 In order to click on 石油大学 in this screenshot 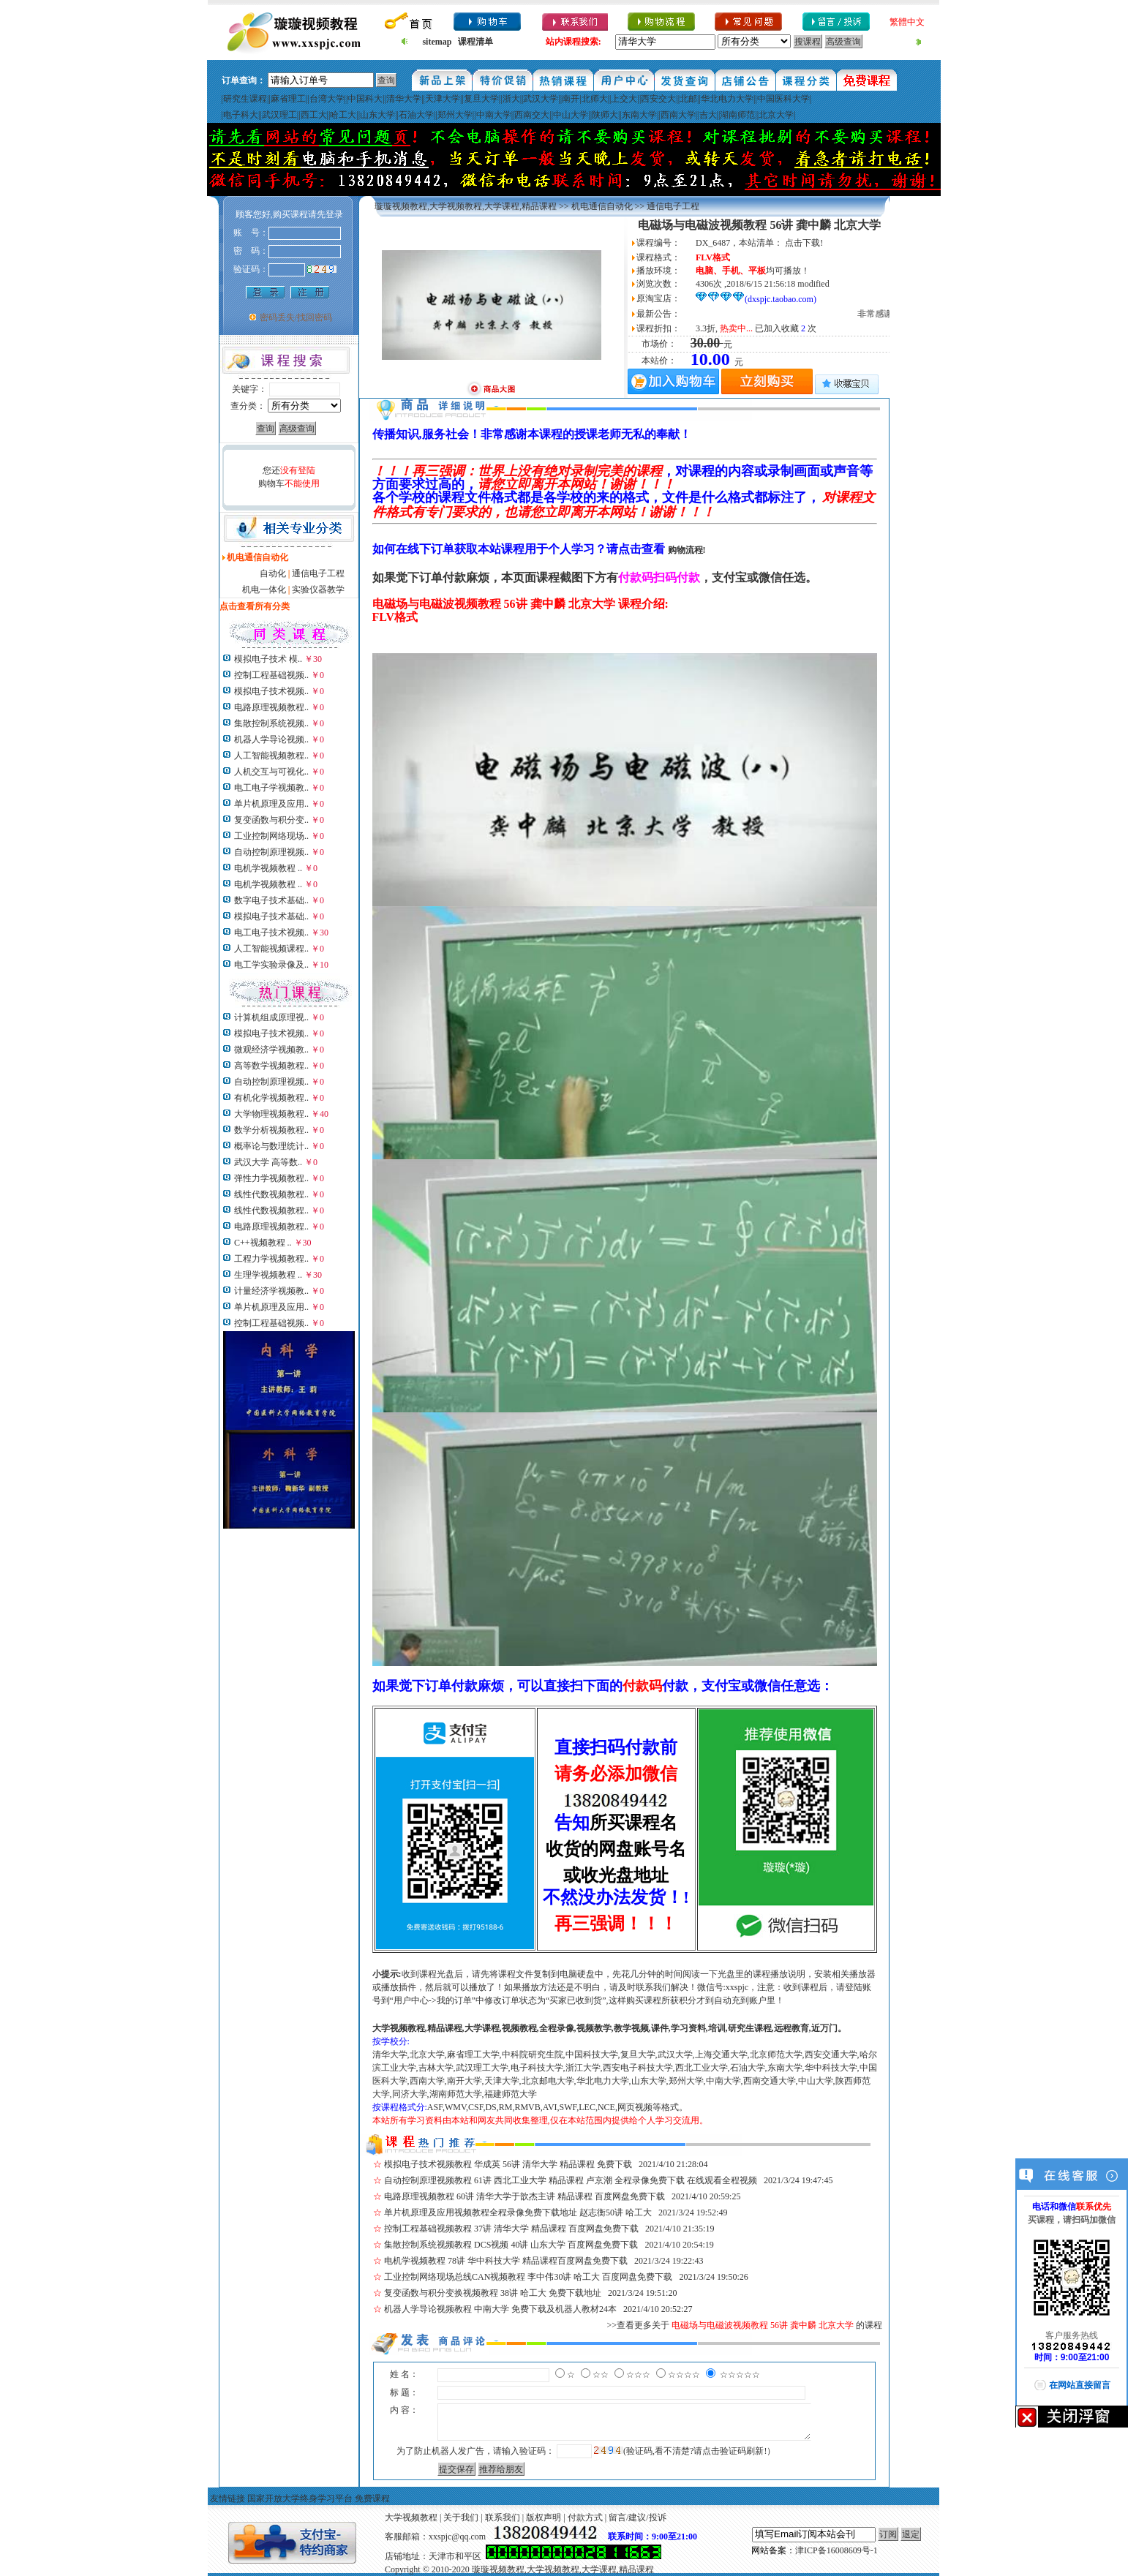, I will do `click(416, 115)`.